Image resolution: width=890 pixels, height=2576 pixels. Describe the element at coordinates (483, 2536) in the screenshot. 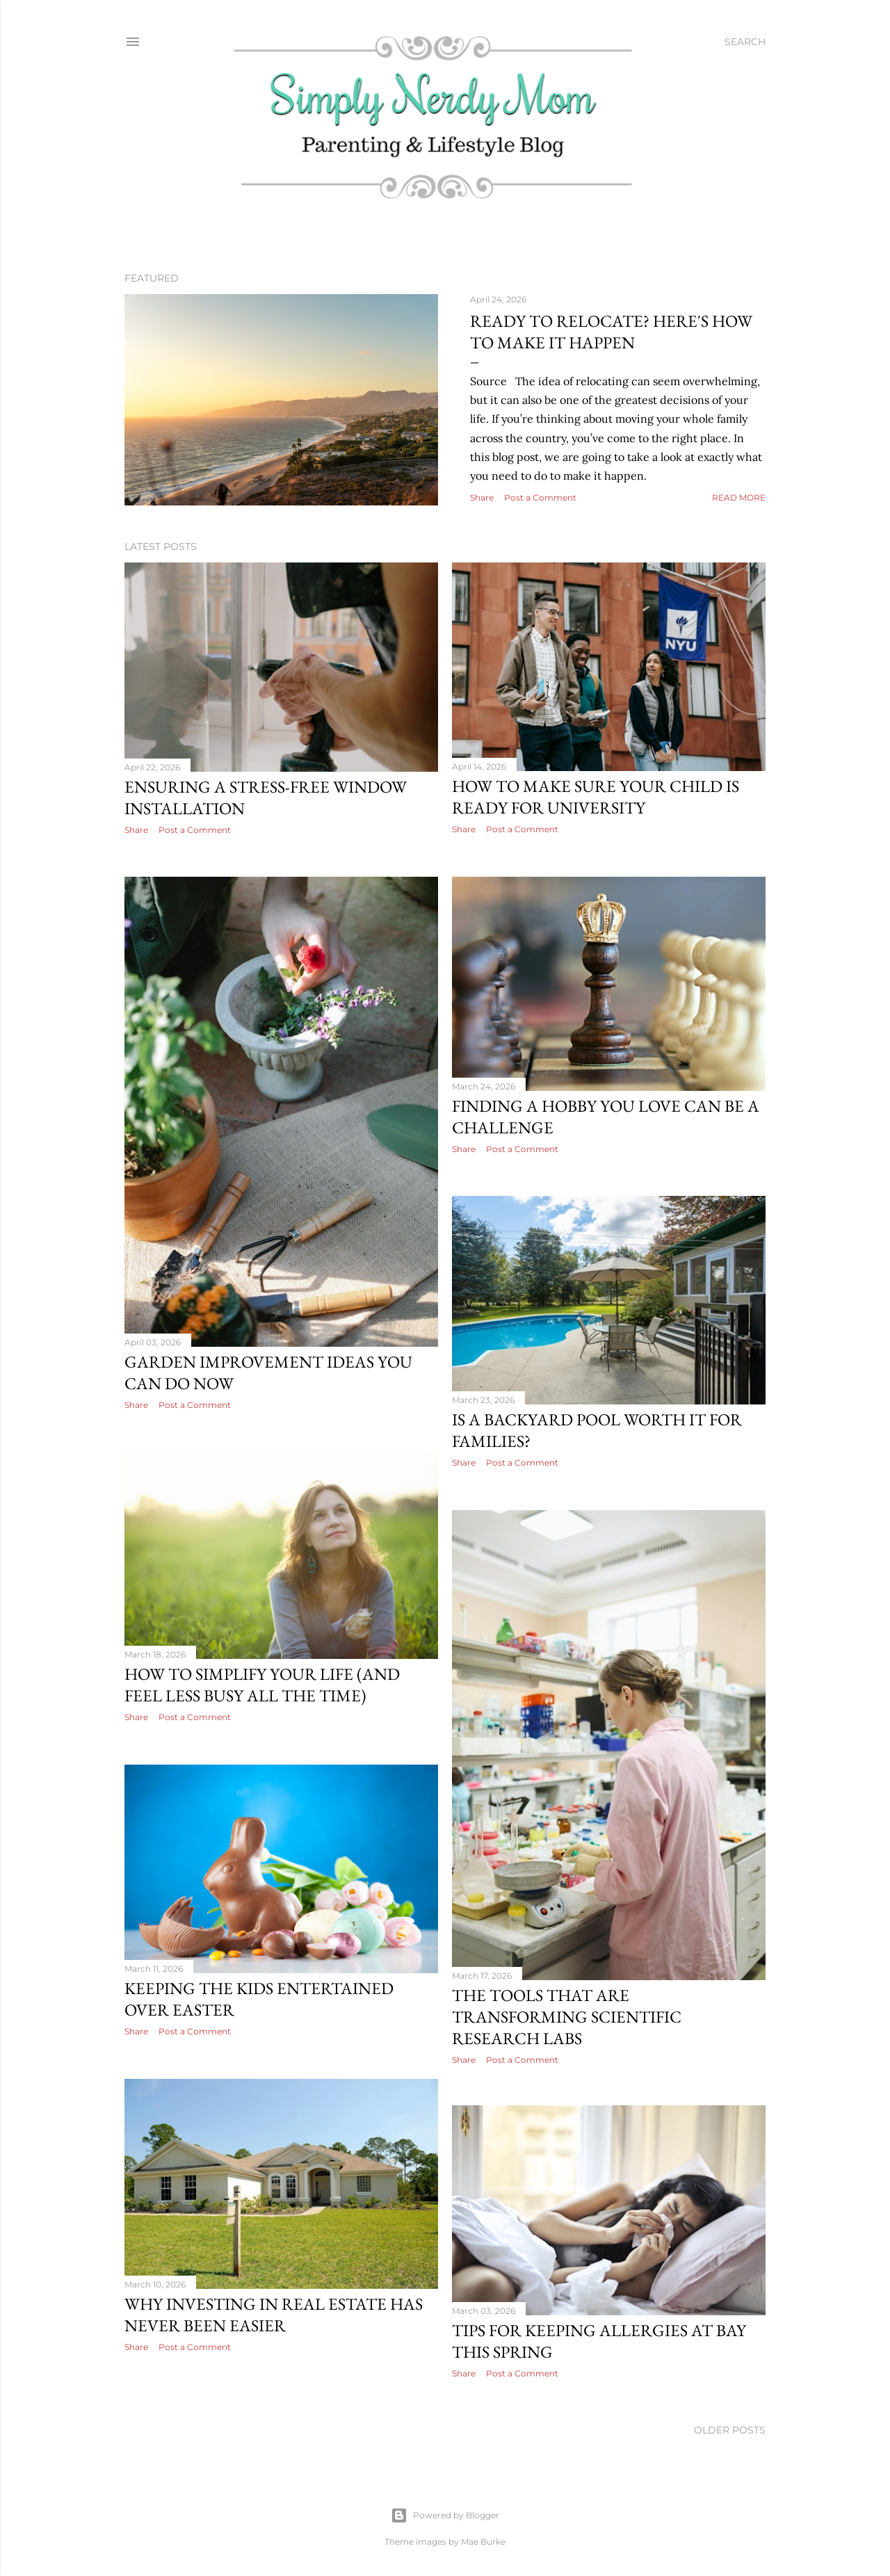

I see `Mae Burke` at that location.